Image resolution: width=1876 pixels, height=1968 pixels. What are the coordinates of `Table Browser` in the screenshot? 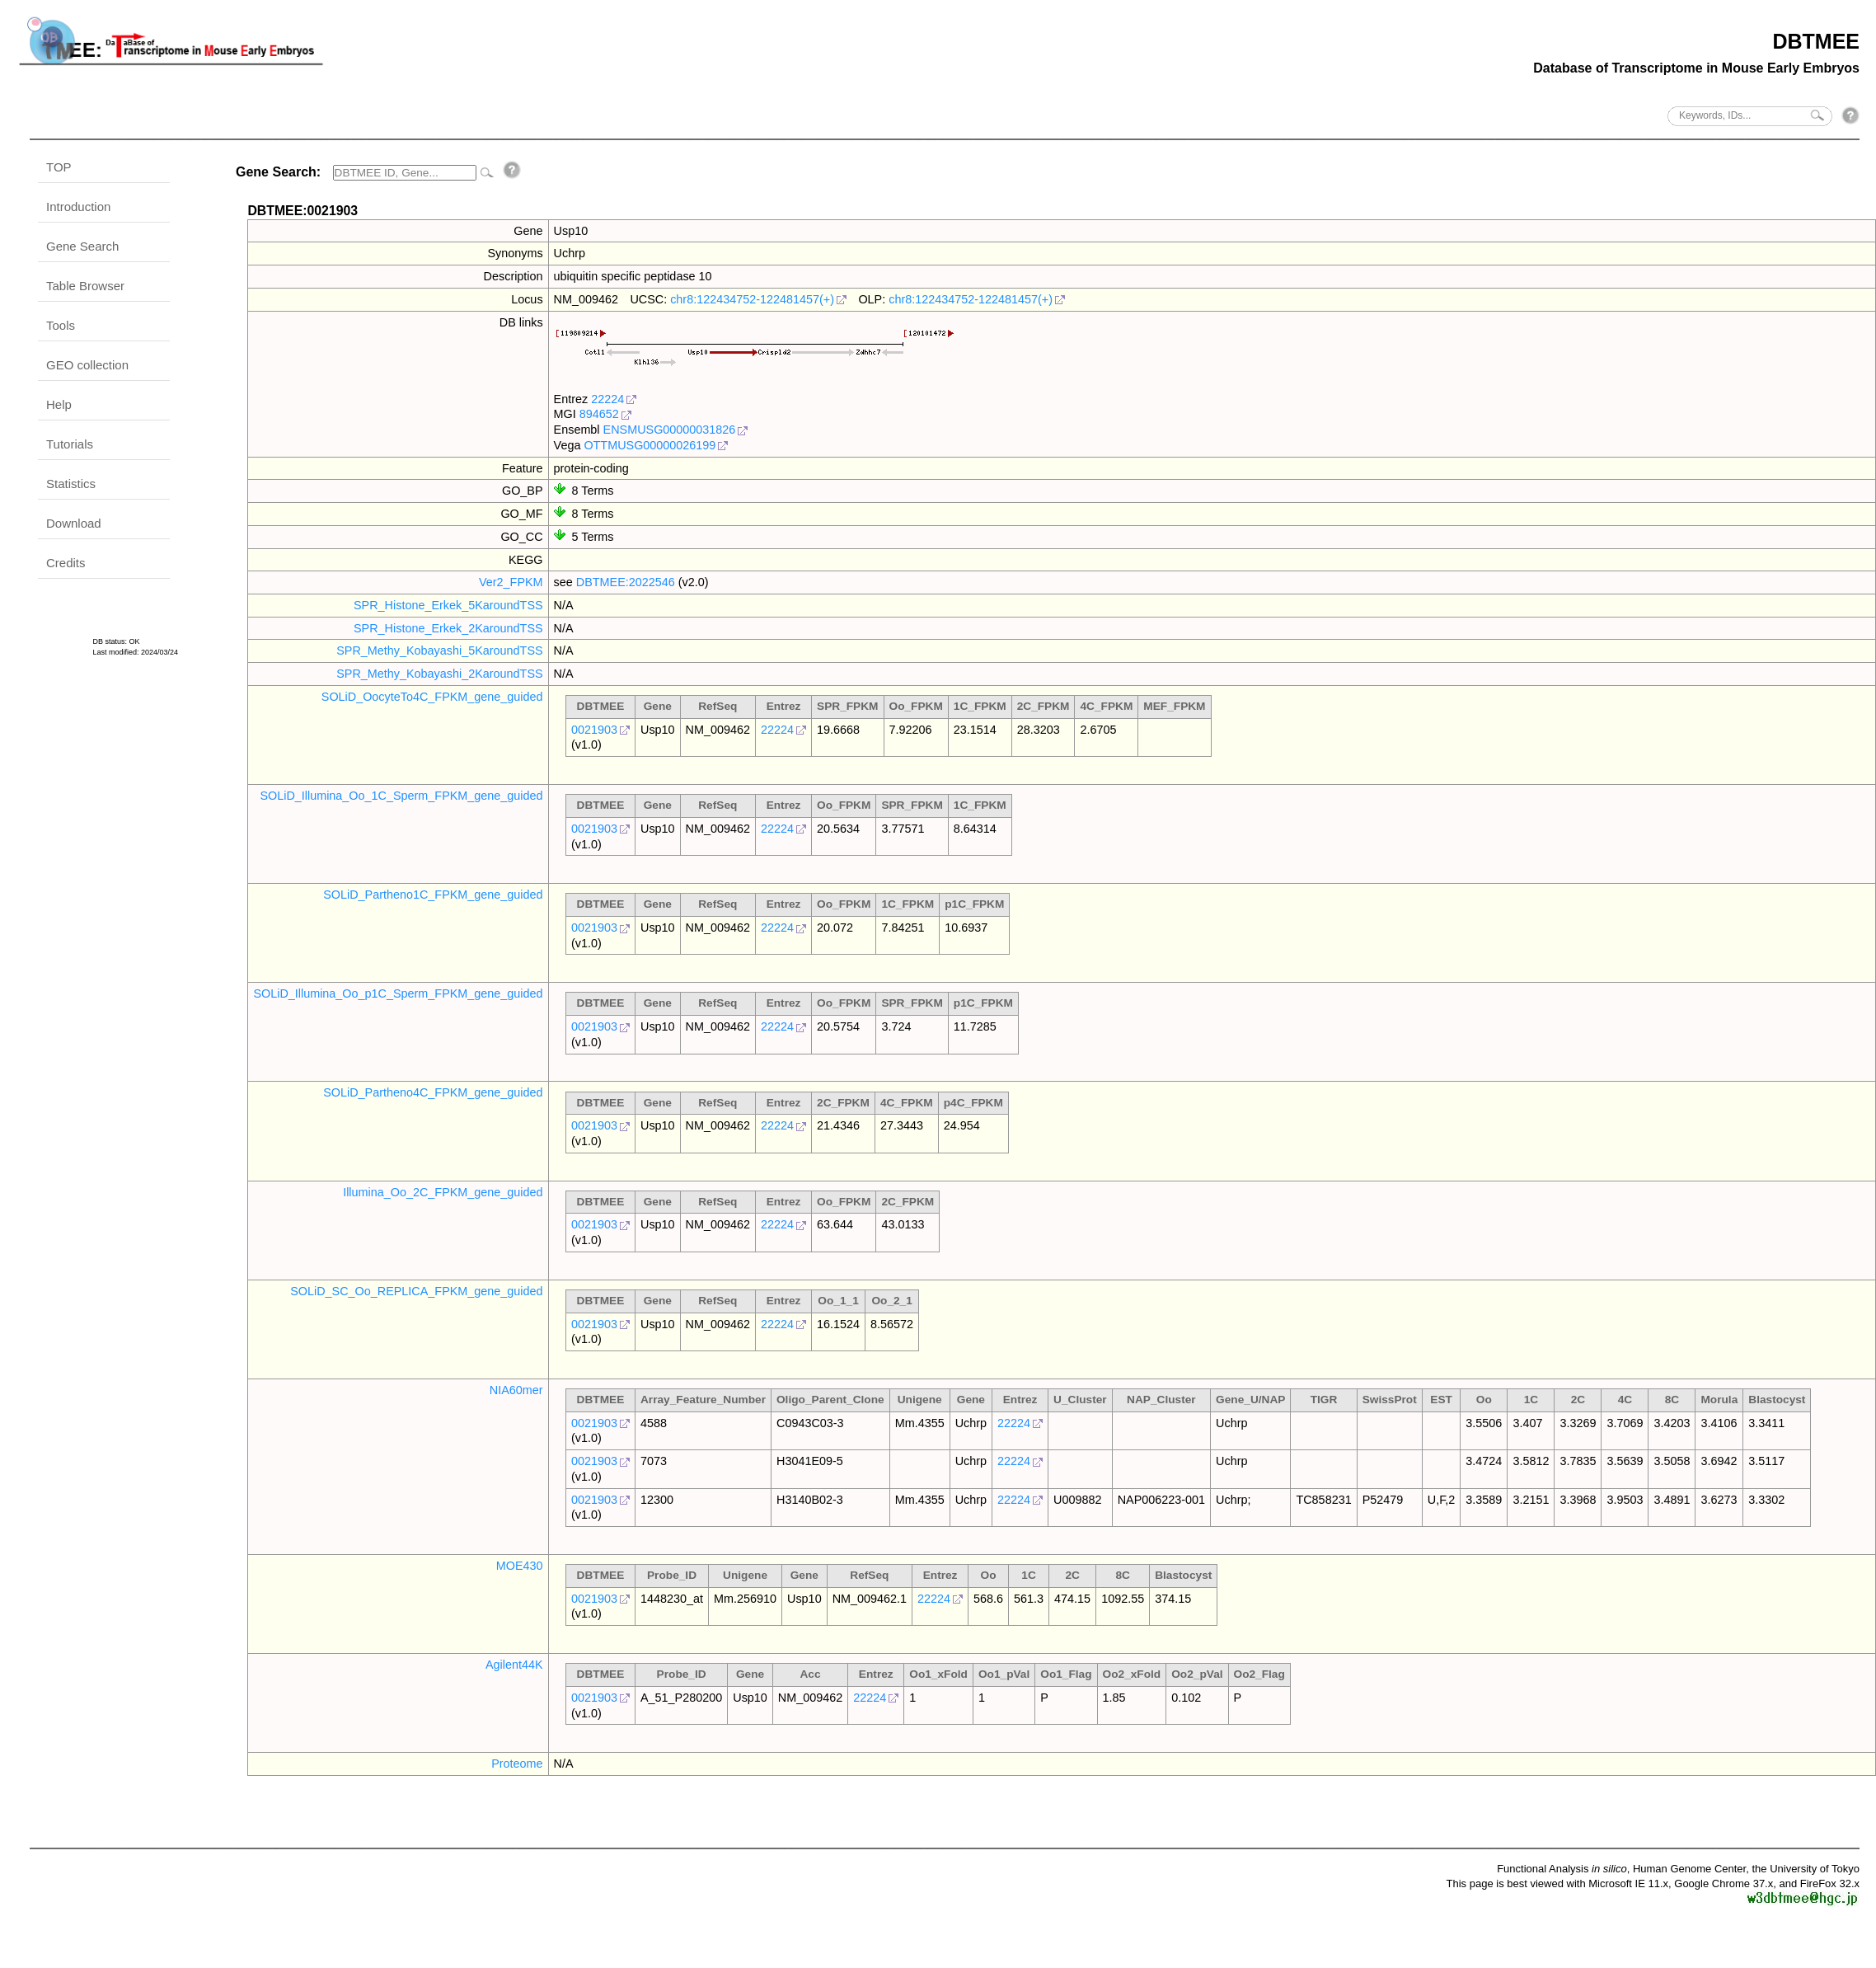 It's located at (85, 286).